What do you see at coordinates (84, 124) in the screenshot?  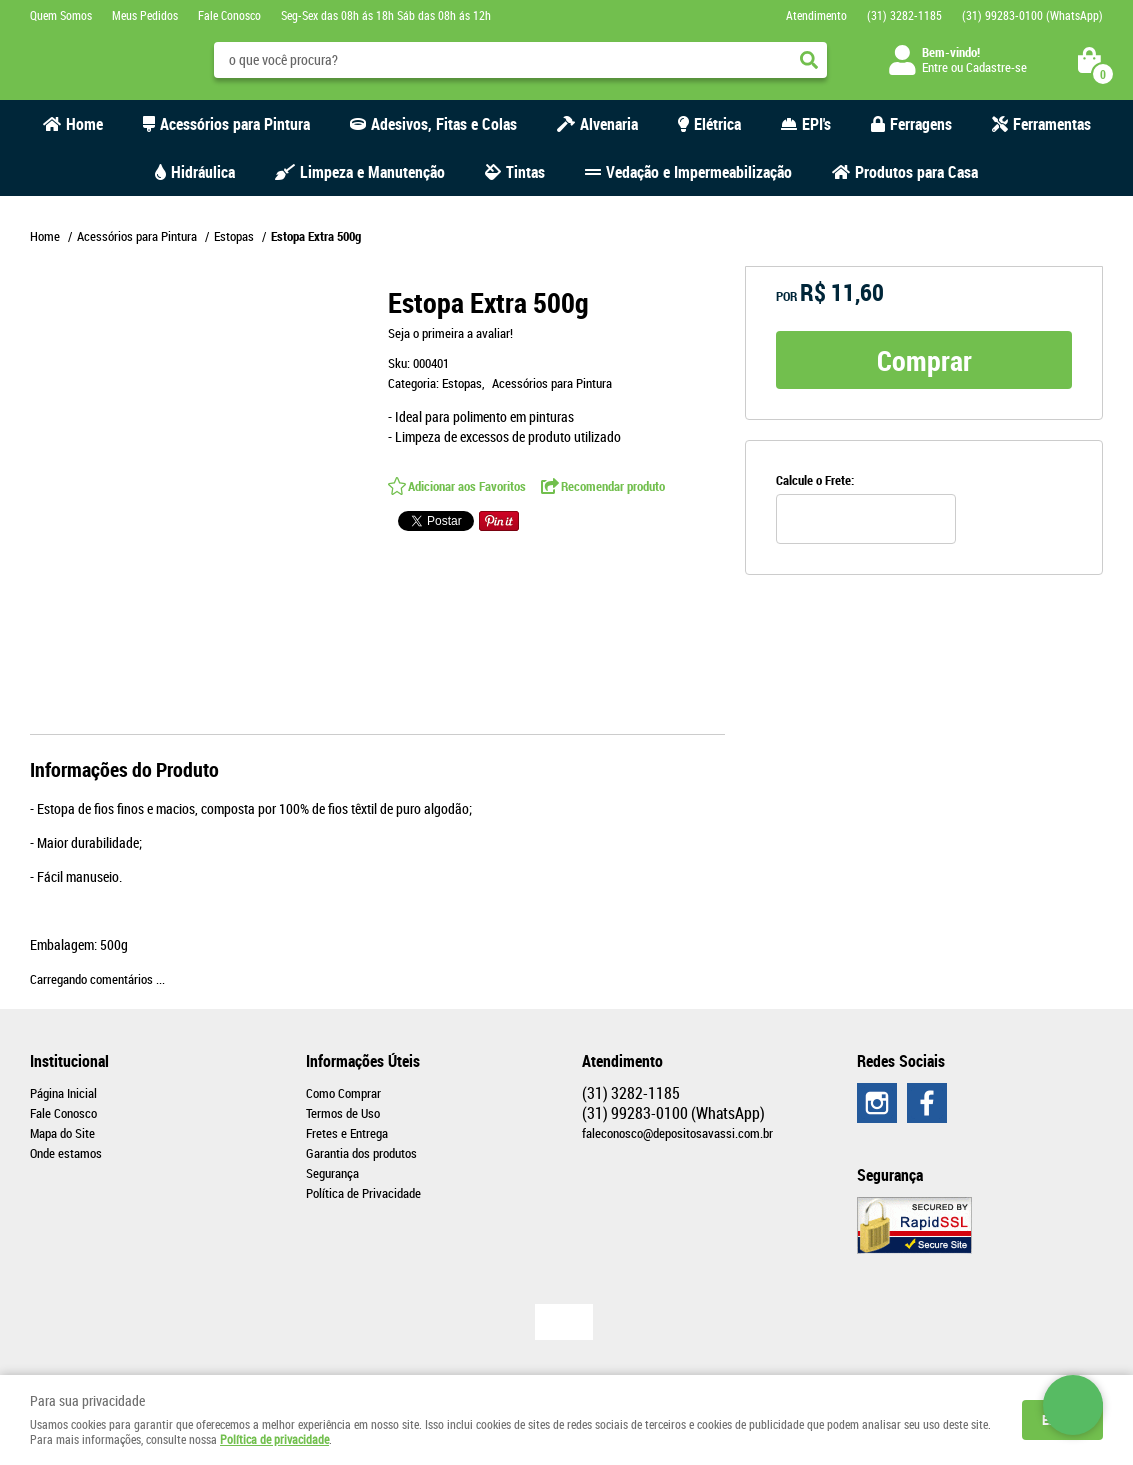 I see `Home` at bounding box center [84, 124].